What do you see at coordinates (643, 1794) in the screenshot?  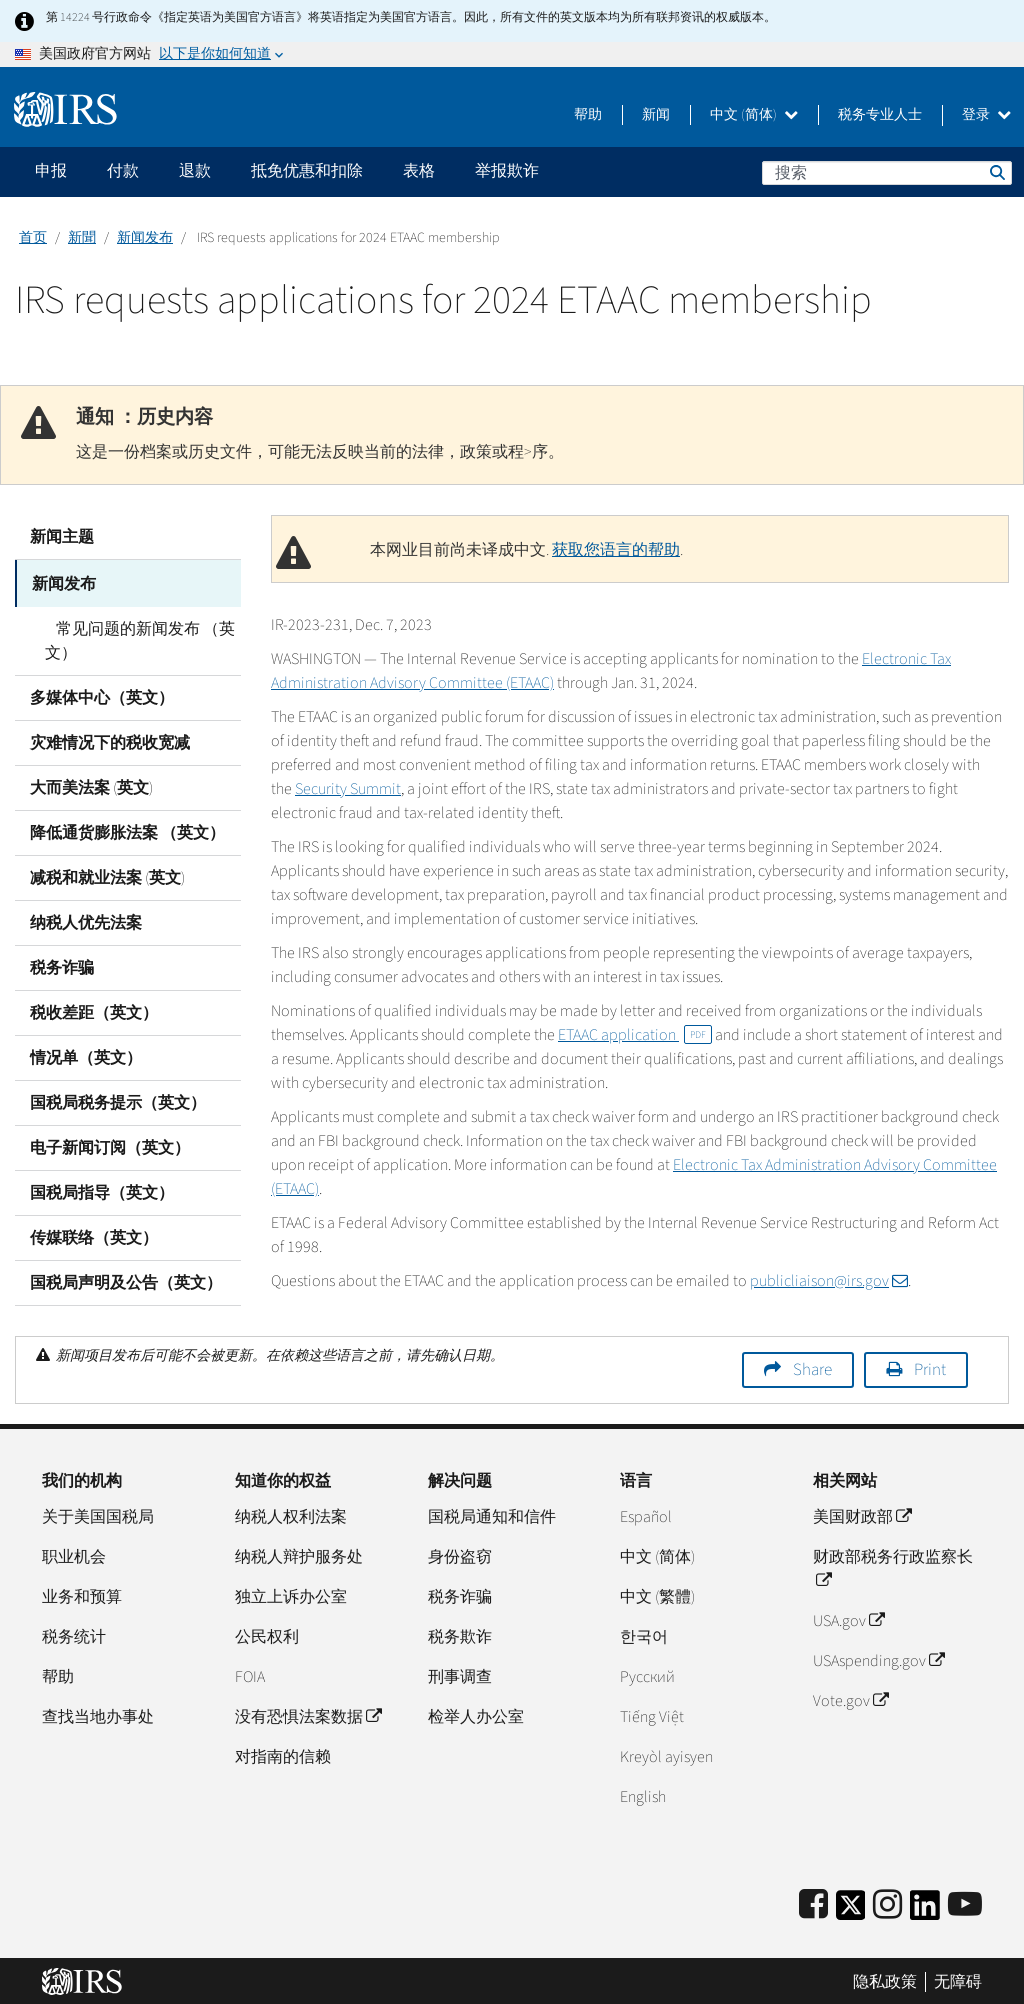 I see `English` at bounding box center [643, 1794].